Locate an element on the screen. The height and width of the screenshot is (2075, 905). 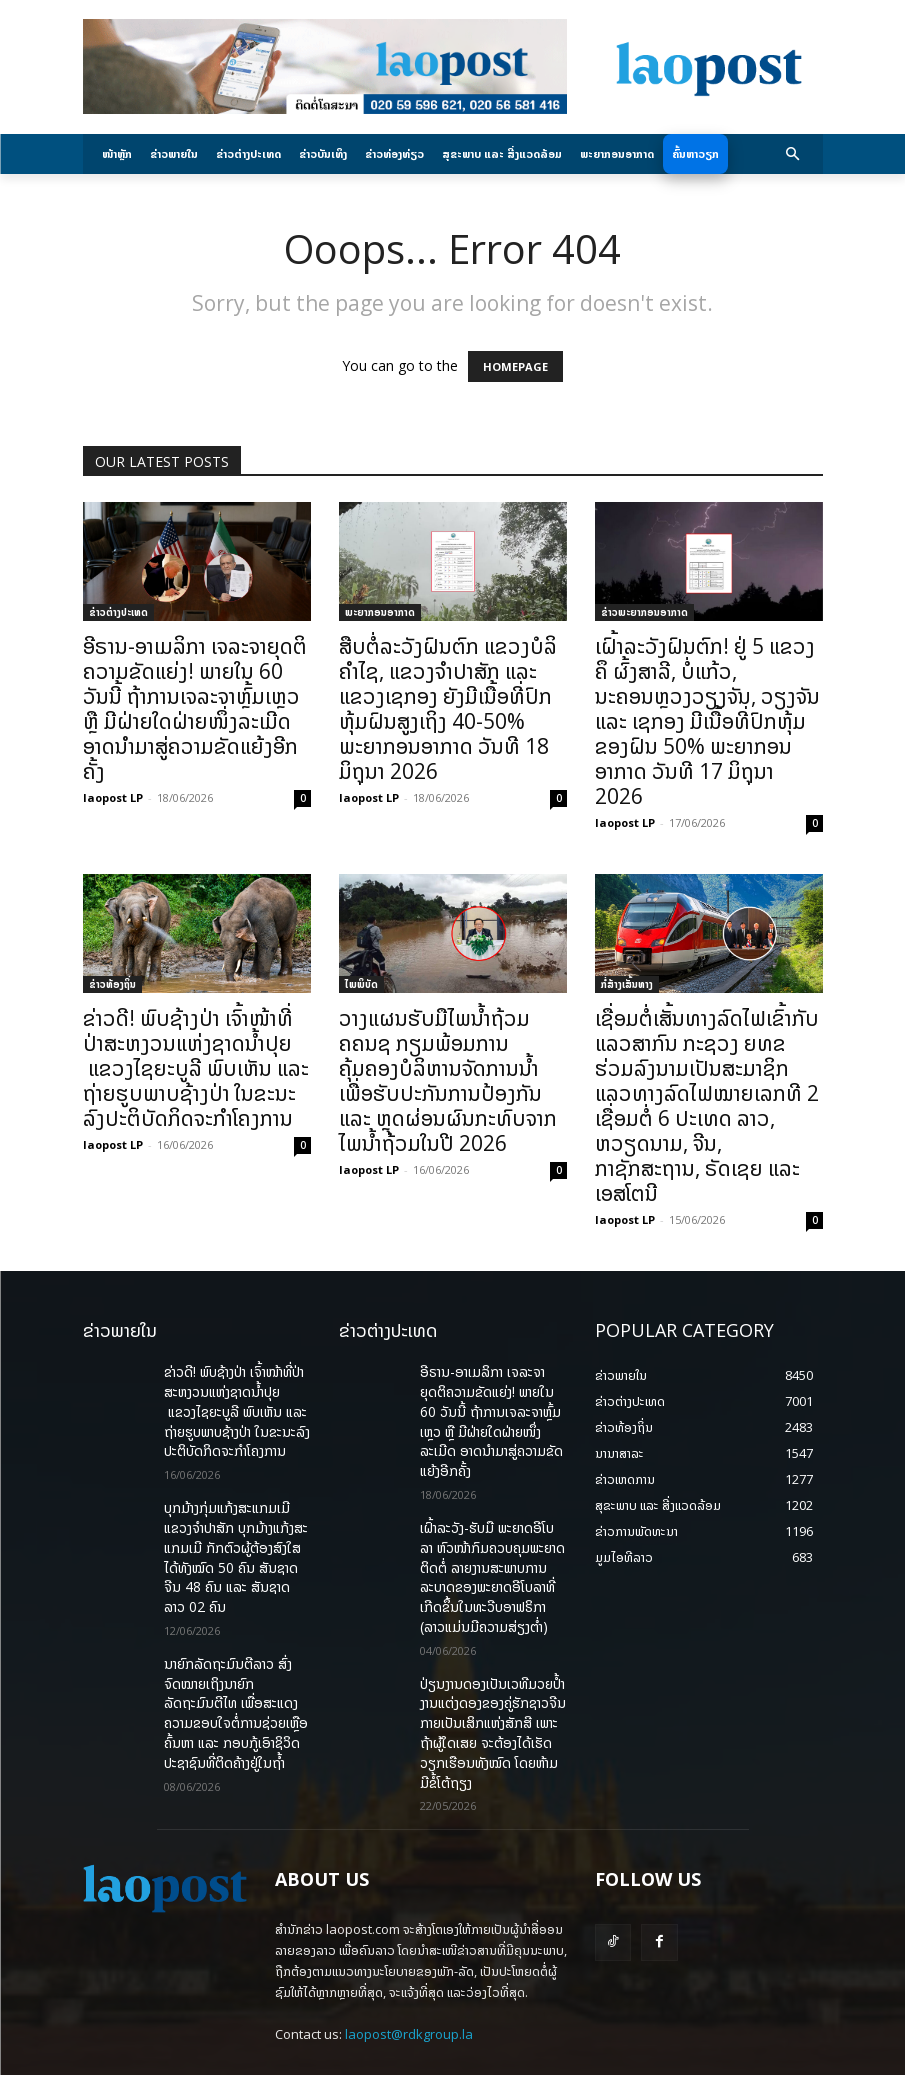
ຂ່າວຕ່າງປະເທດ is located at coordinates (118, 612).